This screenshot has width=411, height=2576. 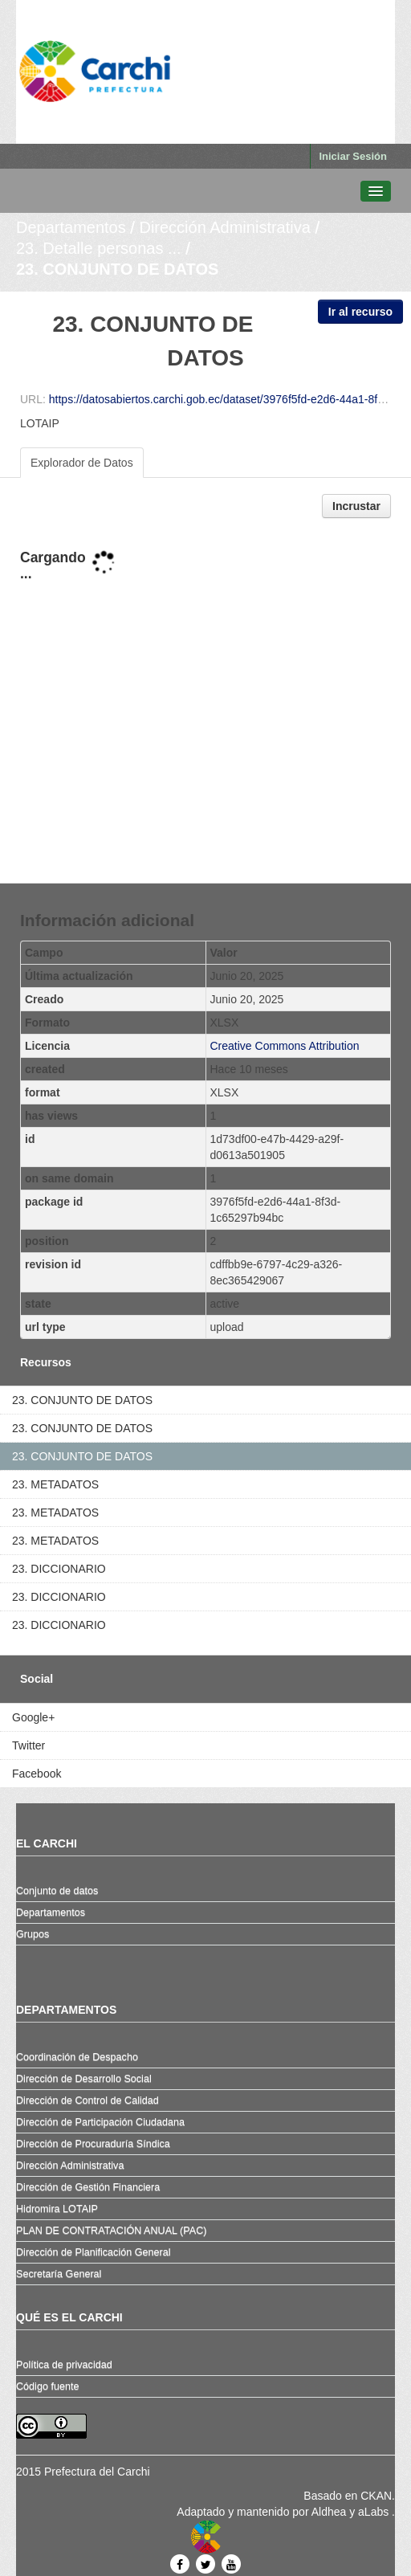 What do you see at coordinates (64, 2364) in the screenshot?
I see `Política de privacidad` at bounding box center [64, 2364].